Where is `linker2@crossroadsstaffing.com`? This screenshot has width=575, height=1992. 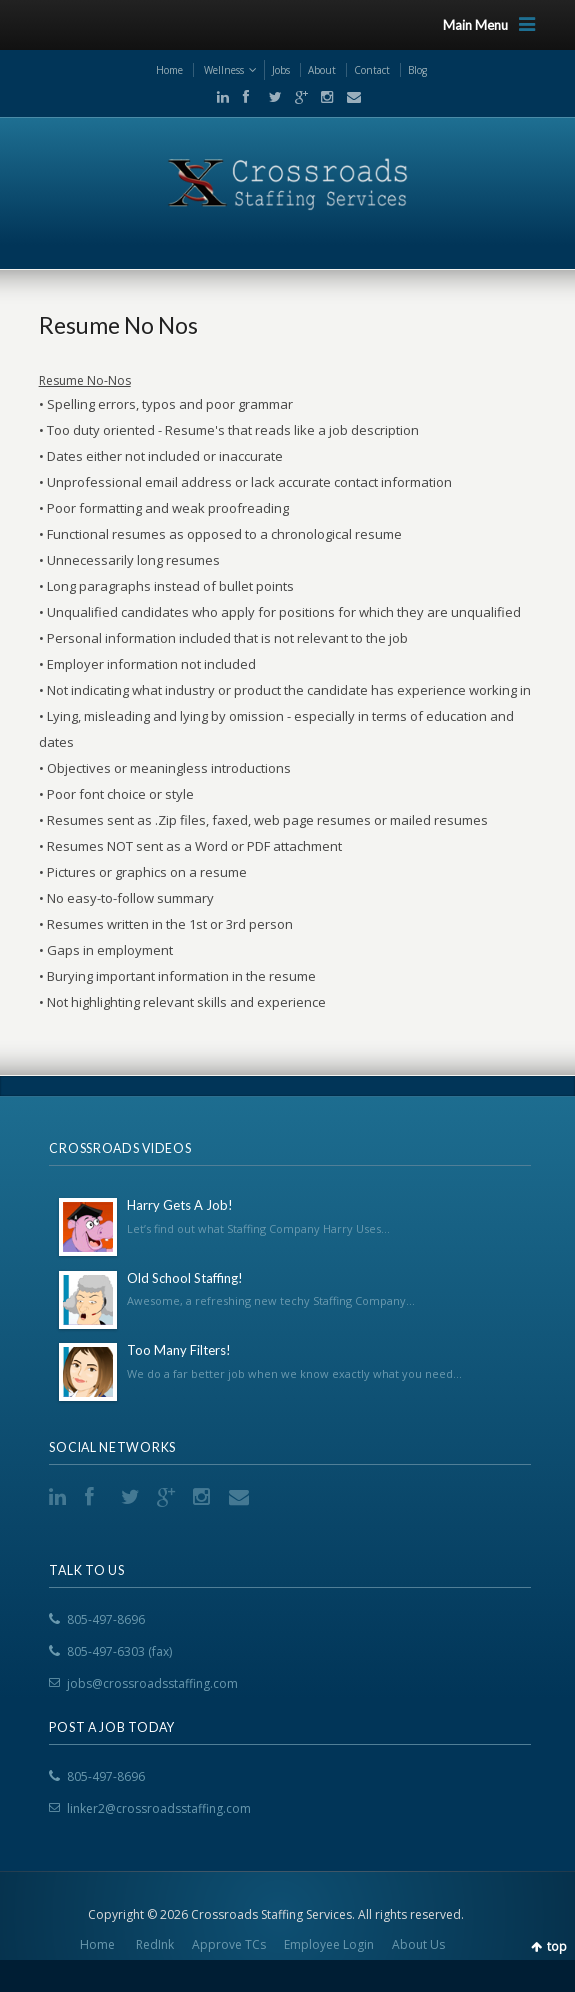
linker2@crossroadsstaffing.com is located at coordinates (159, 1808).